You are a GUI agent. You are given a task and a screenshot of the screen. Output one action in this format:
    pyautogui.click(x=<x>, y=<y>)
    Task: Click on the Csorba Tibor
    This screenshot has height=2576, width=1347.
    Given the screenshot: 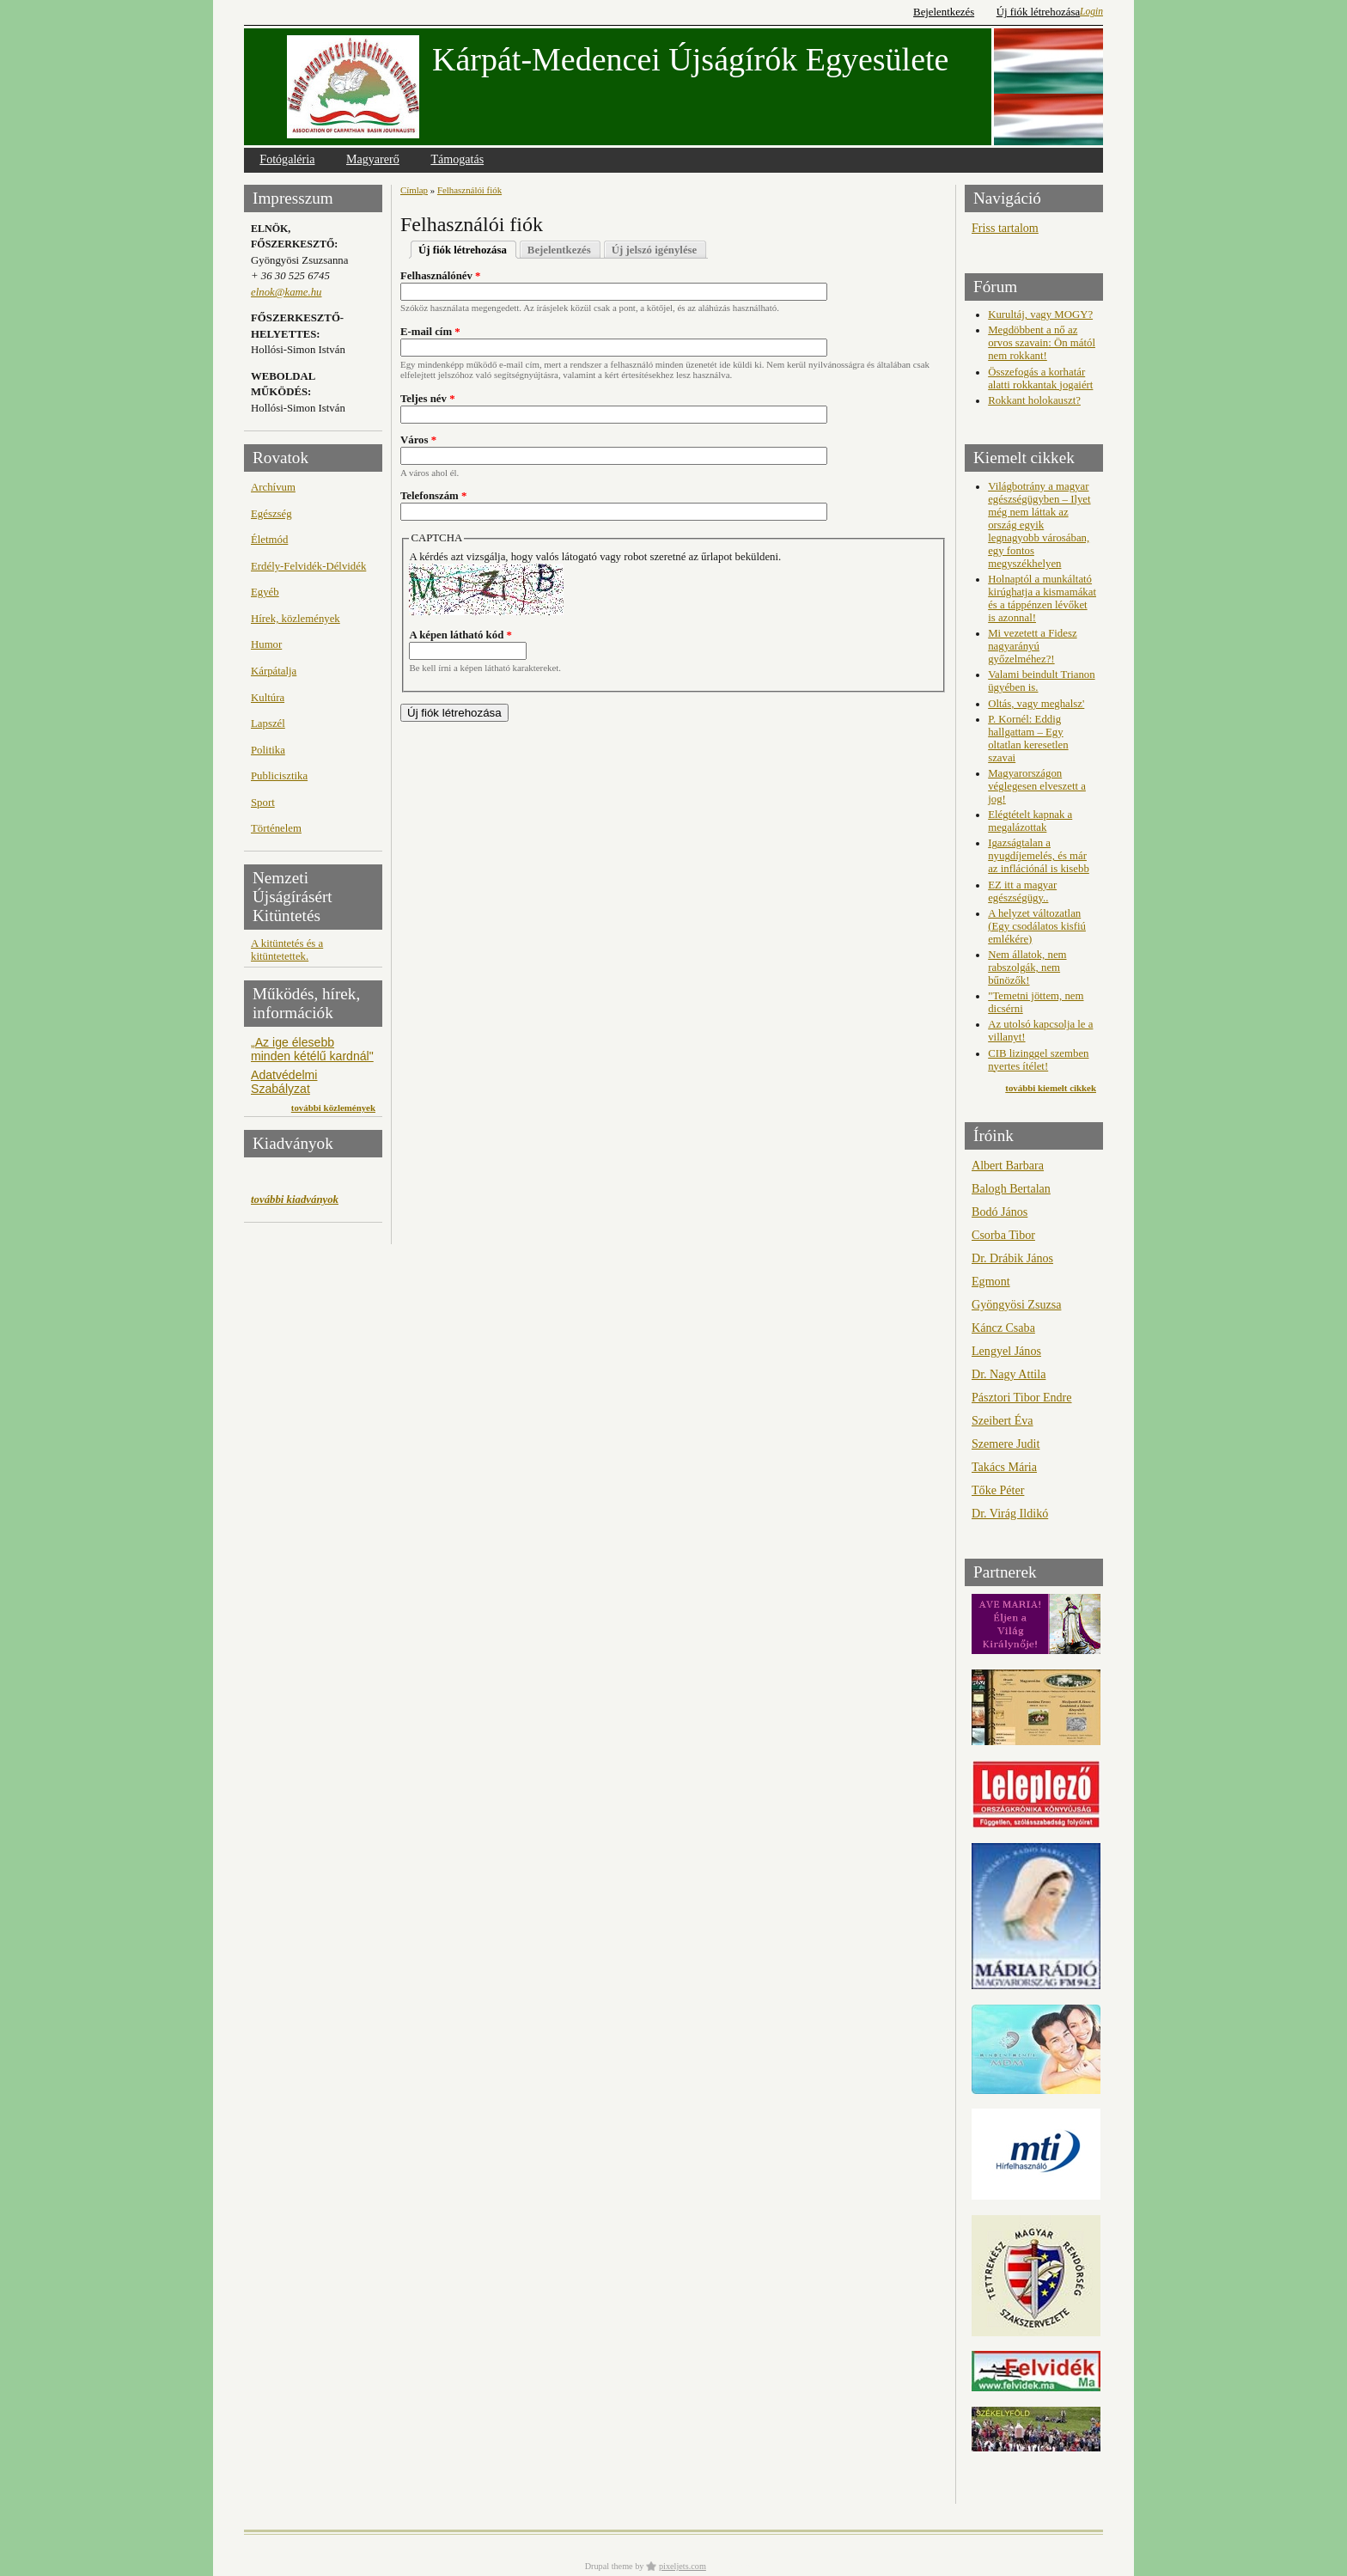 What is the action you would take?
    pyautogui.click(x=1003, y=1235)
    